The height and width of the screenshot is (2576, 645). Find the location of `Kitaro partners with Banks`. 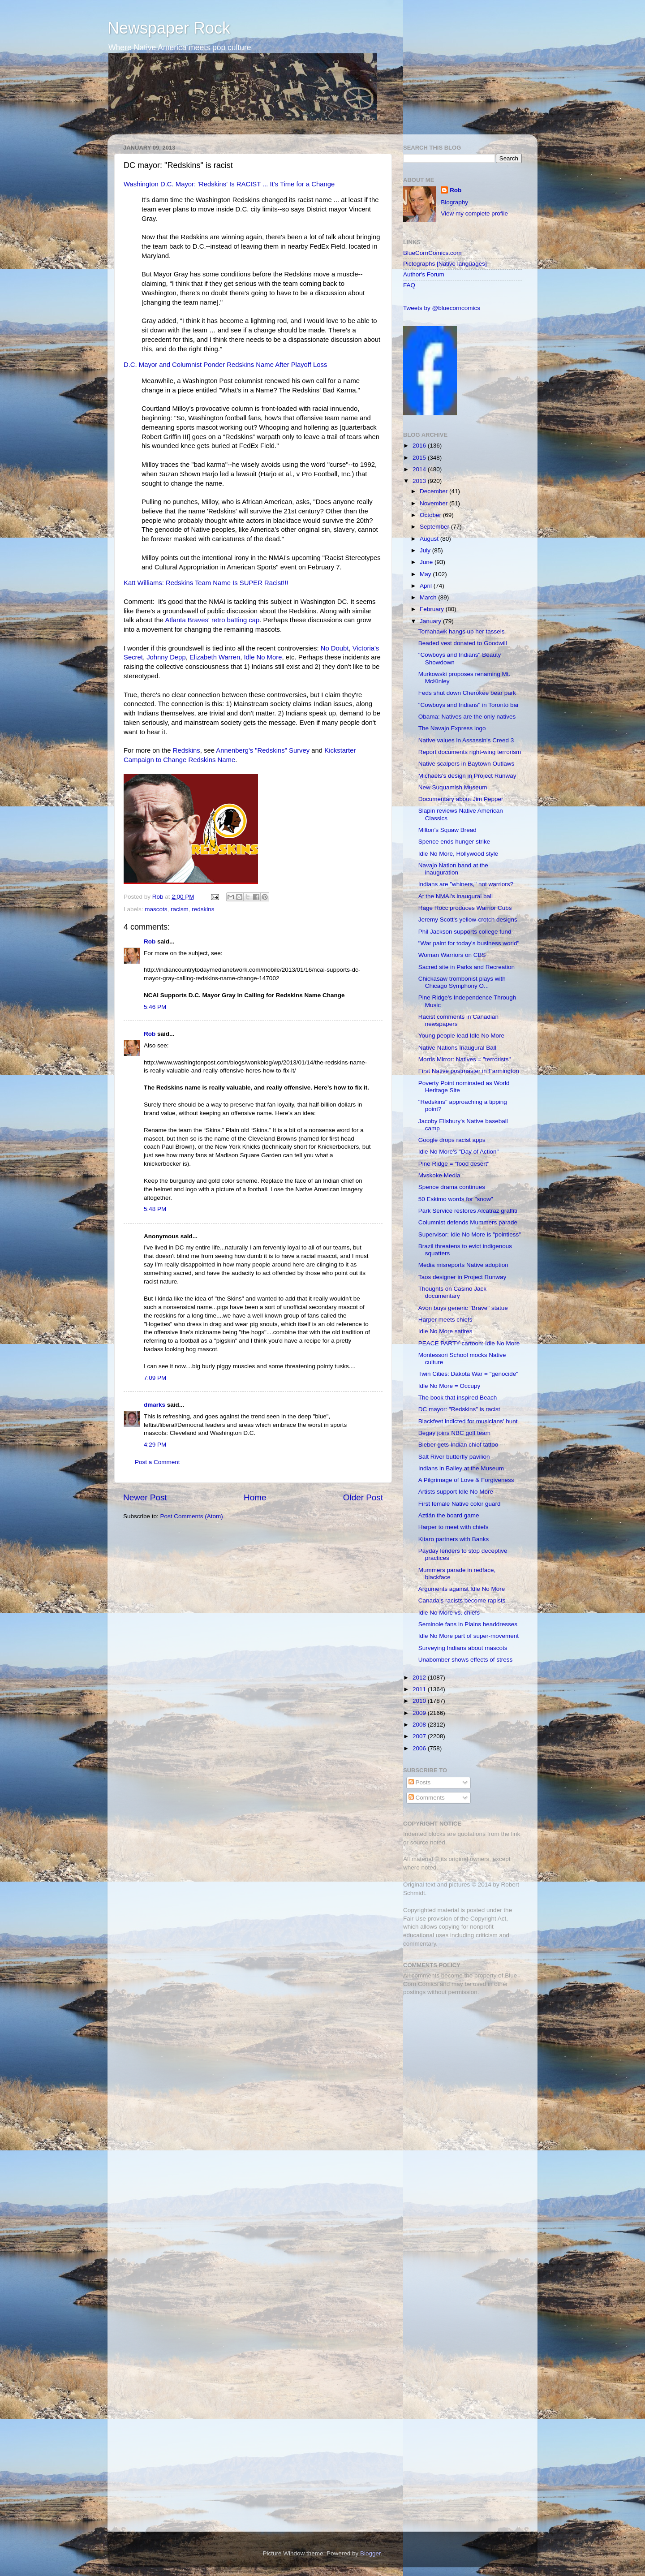

Kitaro partners with Banks is located at coordinates (453, 1539).